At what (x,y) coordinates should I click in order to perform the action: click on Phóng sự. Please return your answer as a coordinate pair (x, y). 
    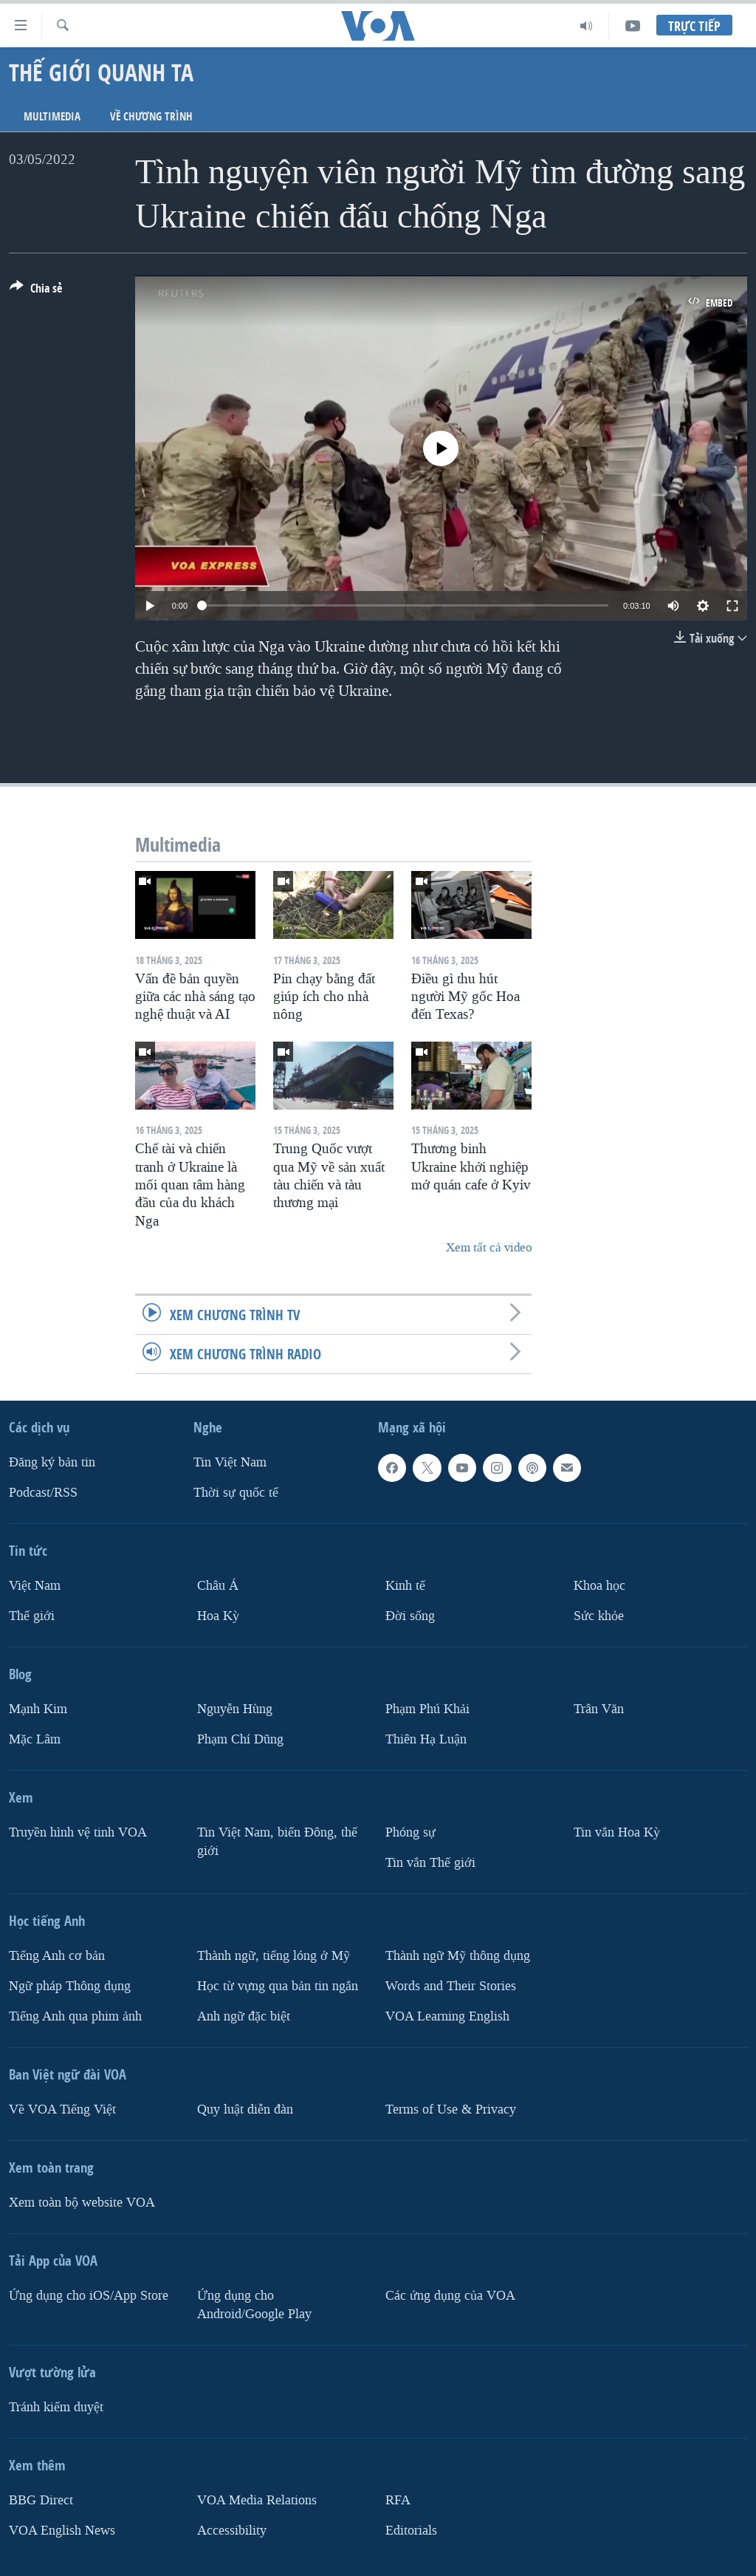
    Looking at the image, I should click on (410, 1832).